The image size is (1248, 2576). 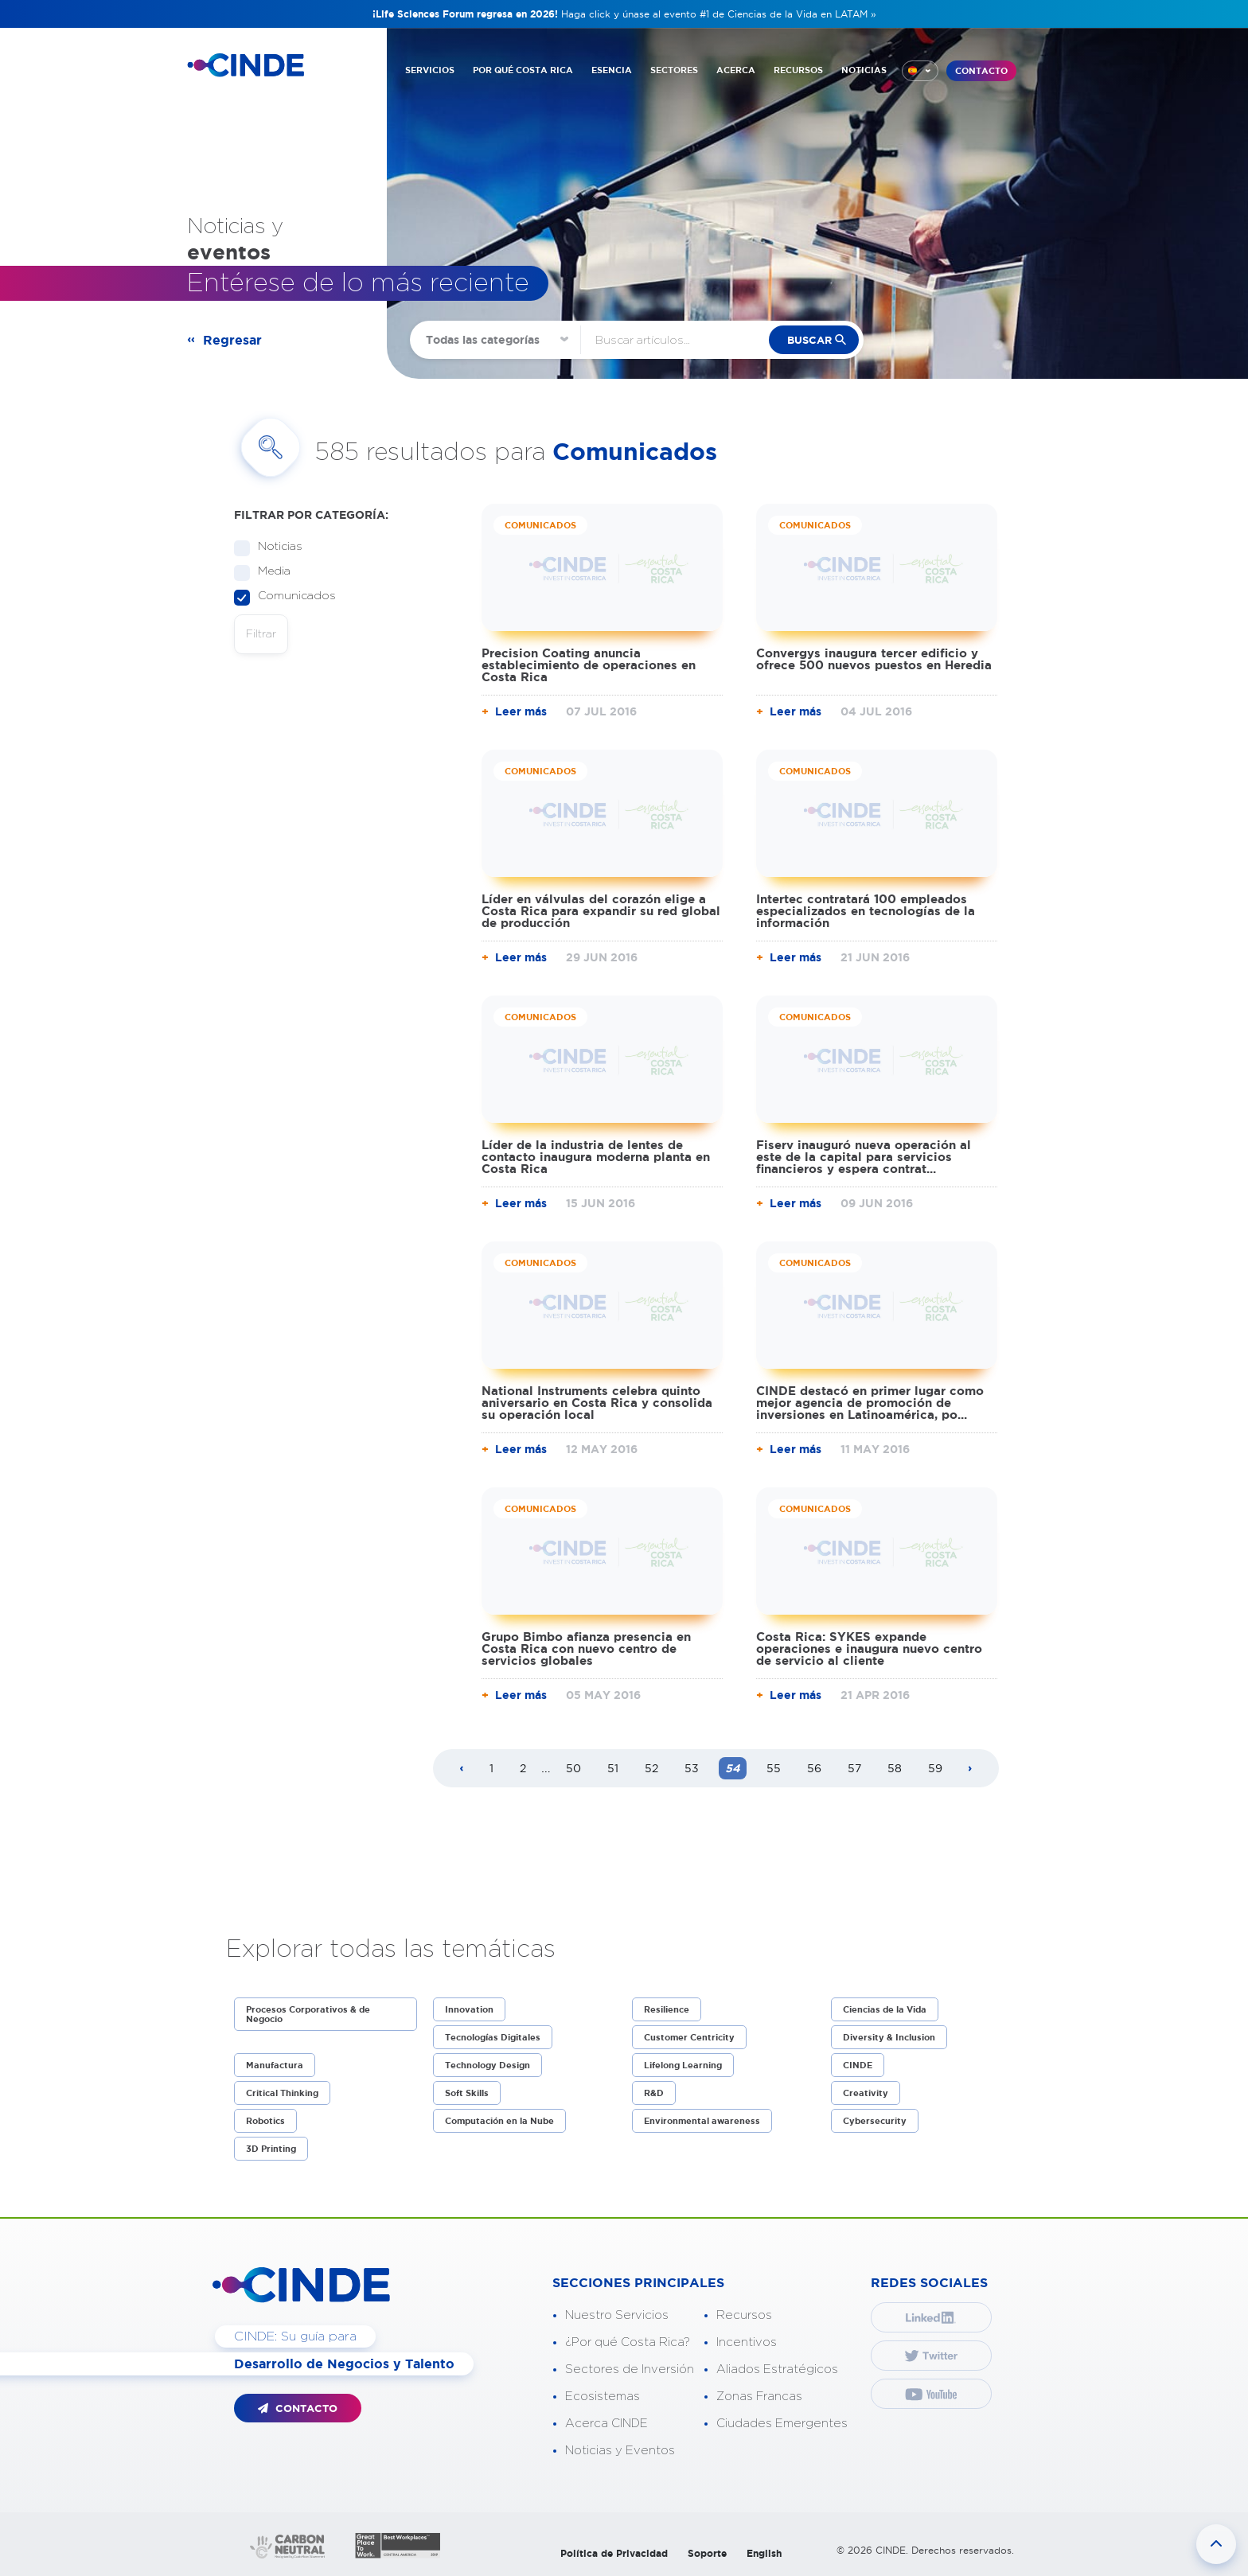 I want to click on Noticias y Eventos, so click(x=620, y=2451).